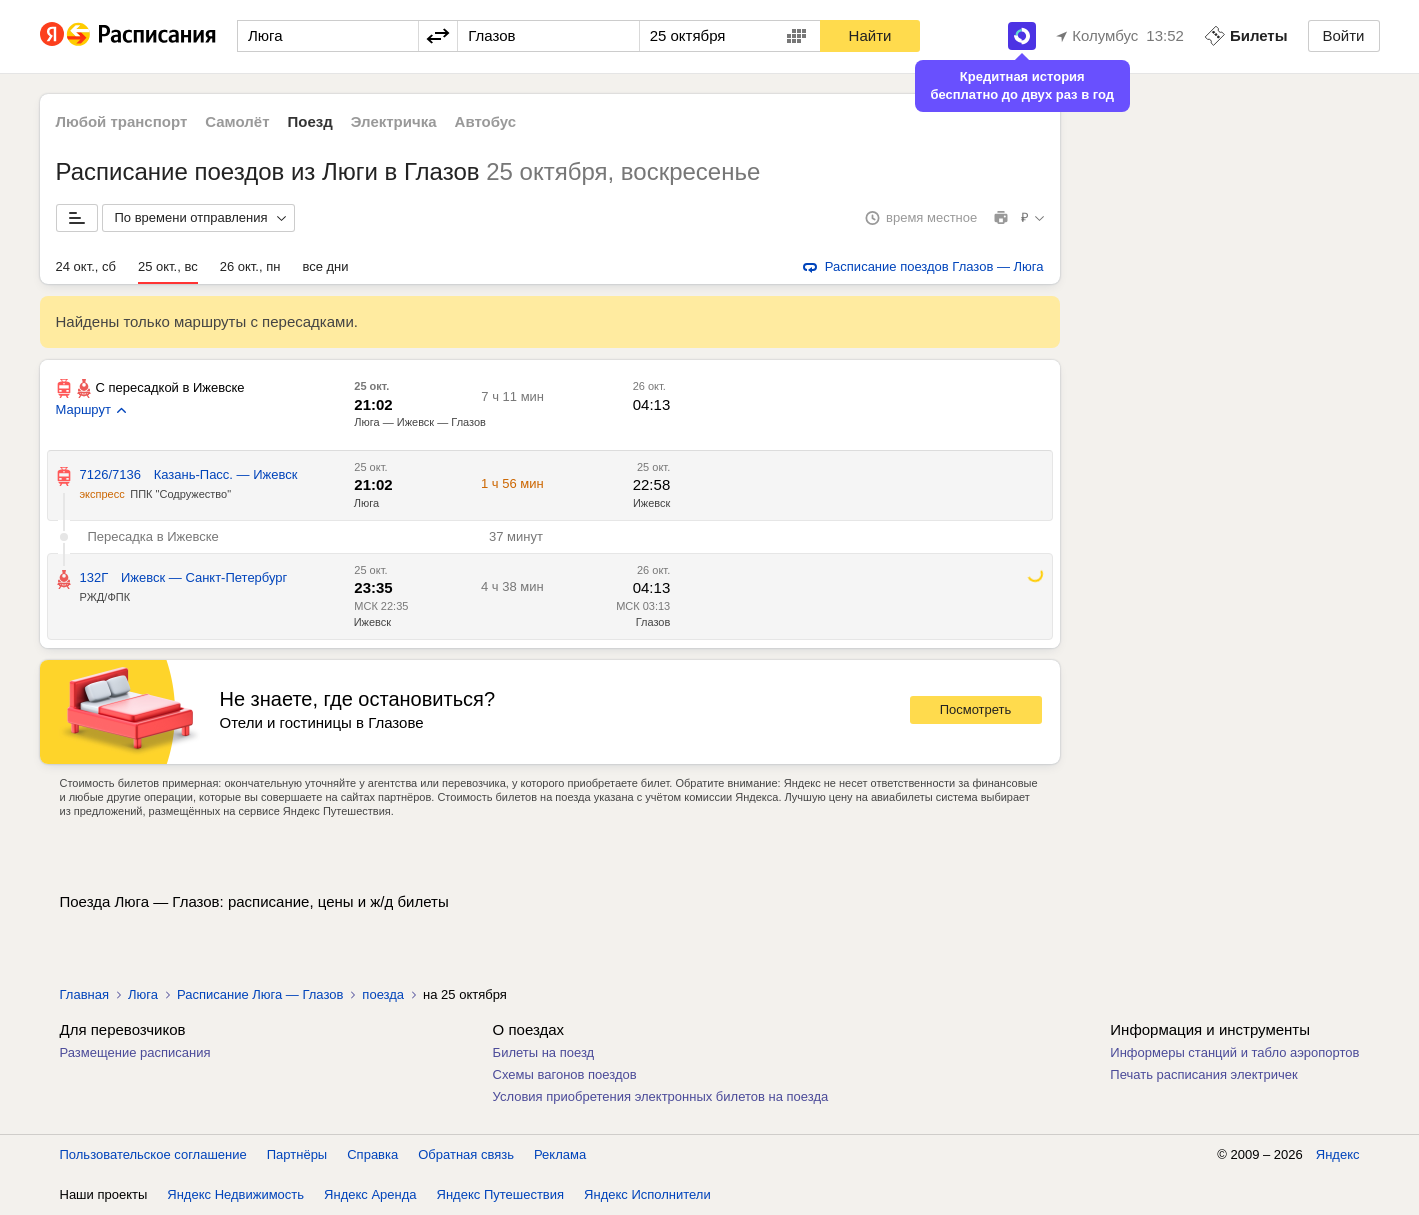 The height and width of the screenshot is (1215, 1419). Describe the element at coordinates (976, 709) in the screenshot. I see `Посмотреть` at that location.